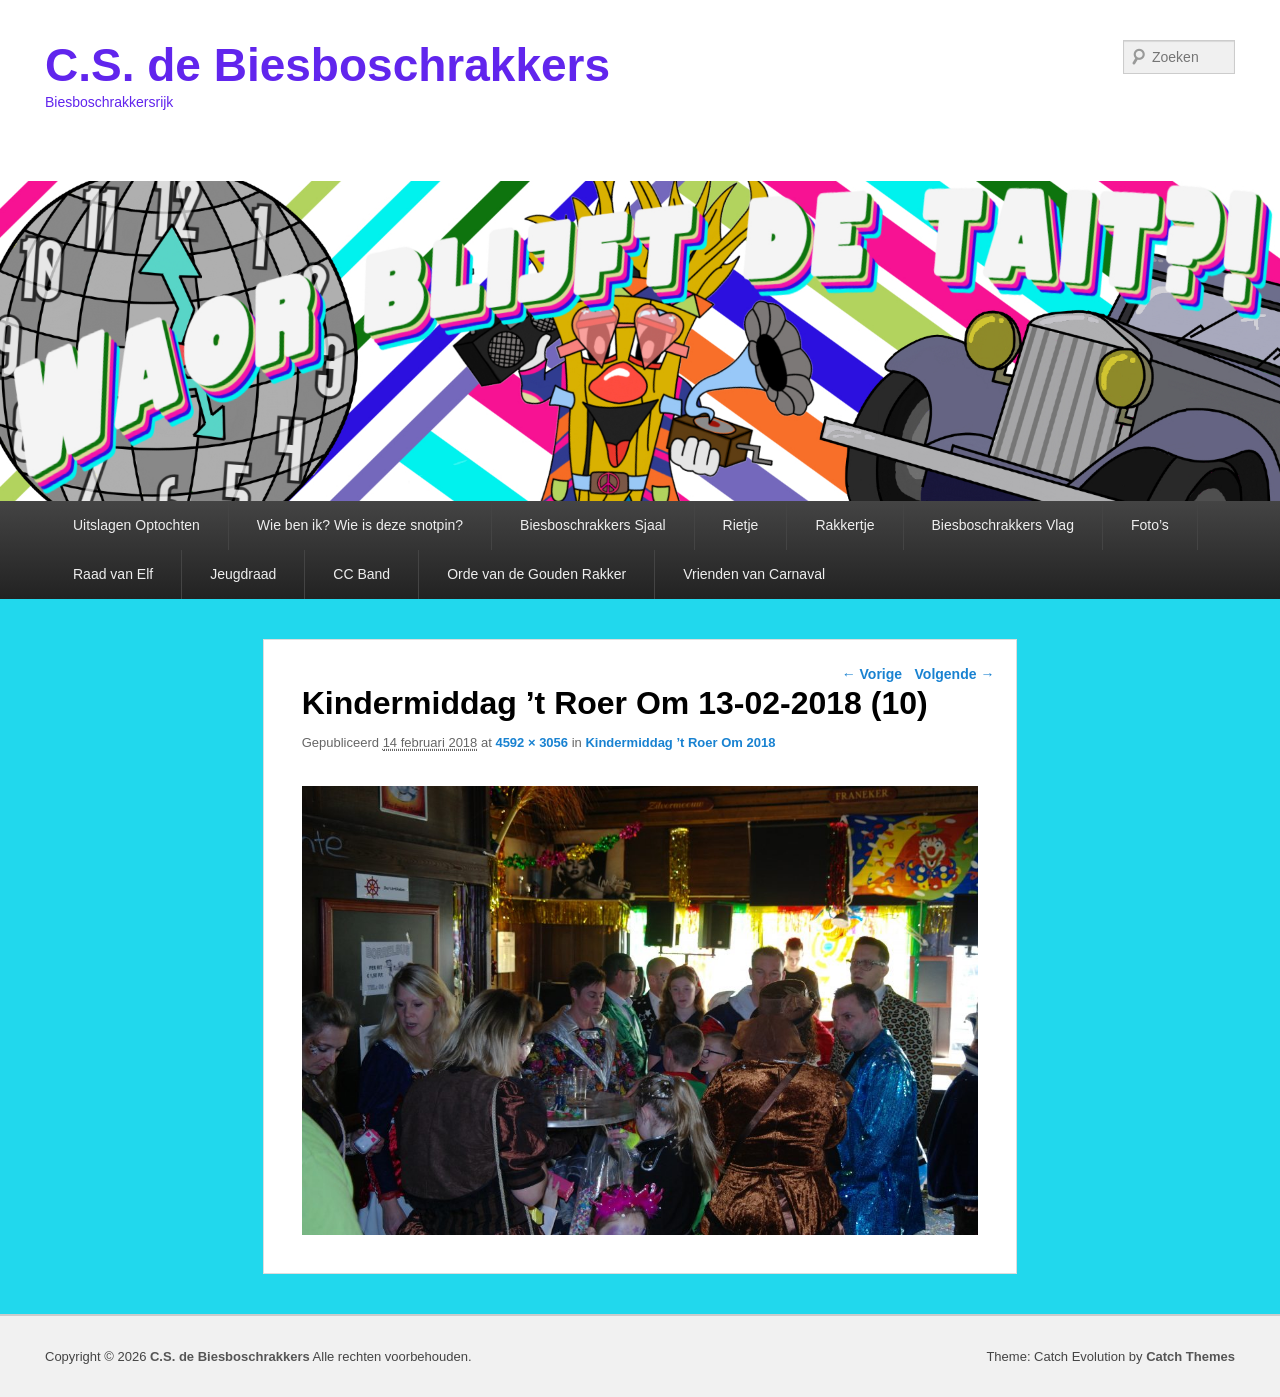  Describe the element at coordinates (593, 525) in the screenshot. I see `Biesboschrakkers Sjaal` at that location.